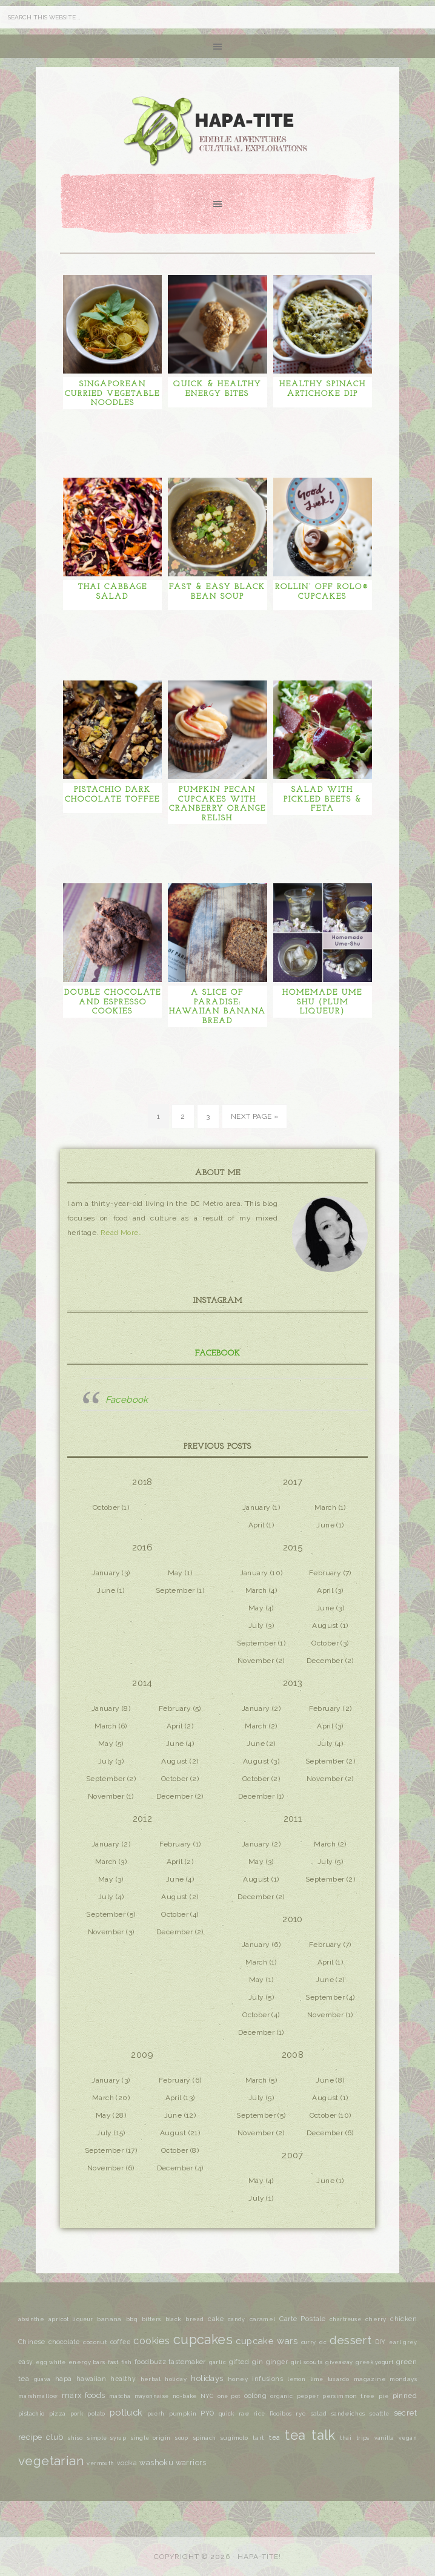 The width and height of the screenshot is (435, 2576). Describe the element at coordinates (405, 2395) in the screenshot. I see `pinned` at that location.